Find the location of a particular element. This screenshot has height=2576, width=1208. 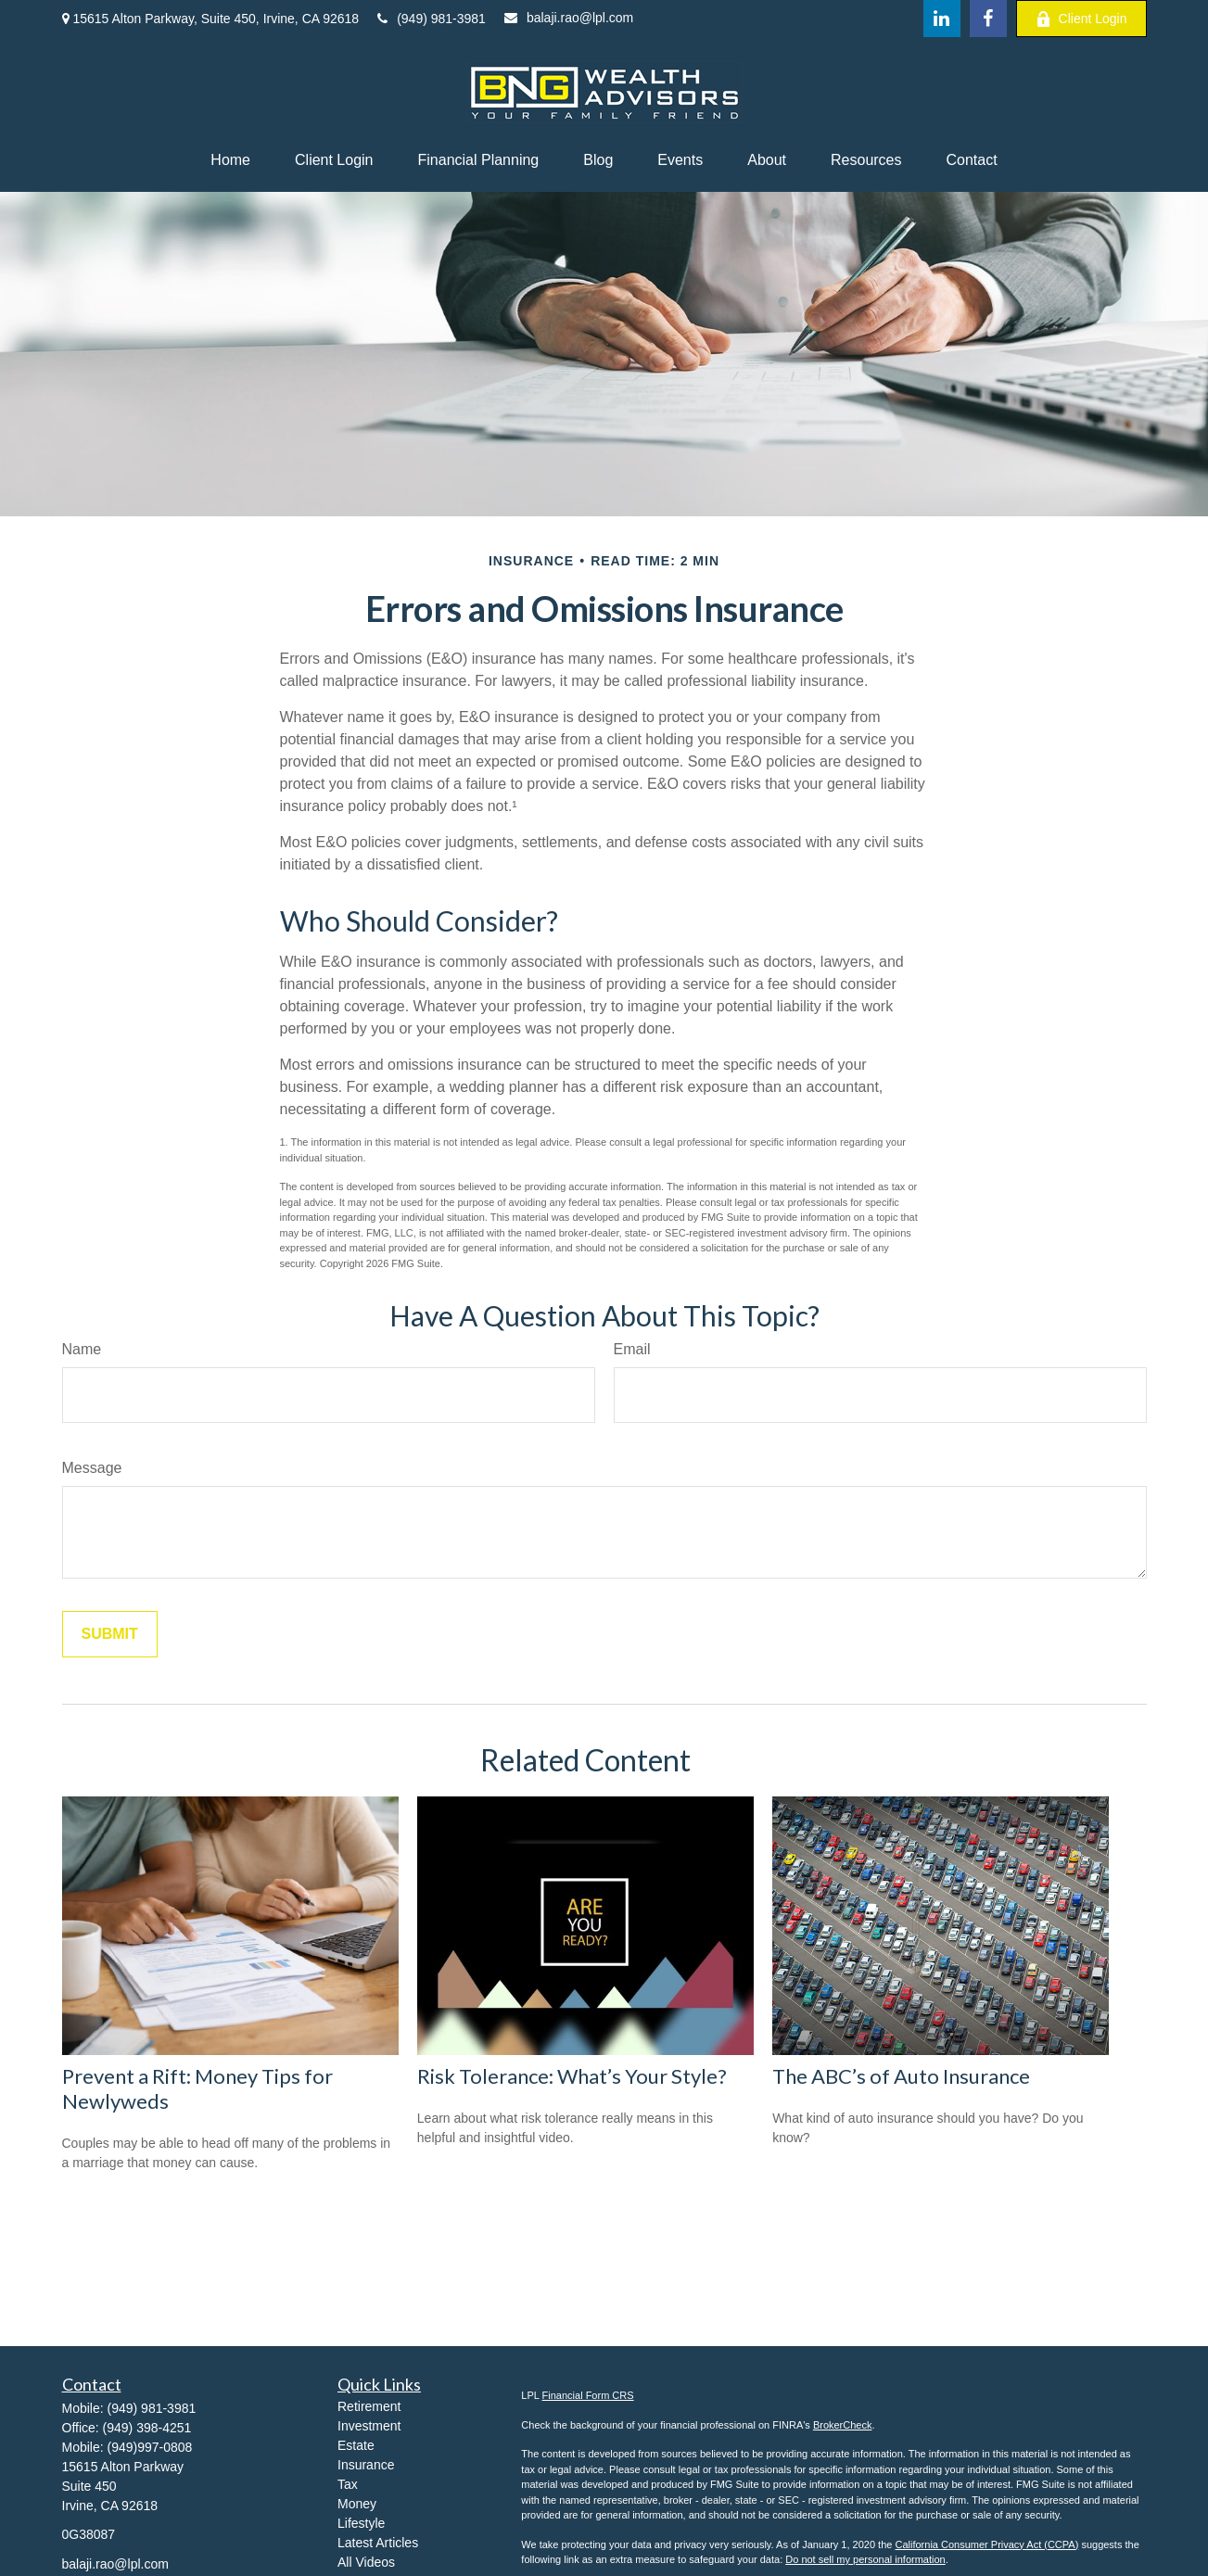

The ABC’s of Auto Insurance is located at coordinates (901, 2075).